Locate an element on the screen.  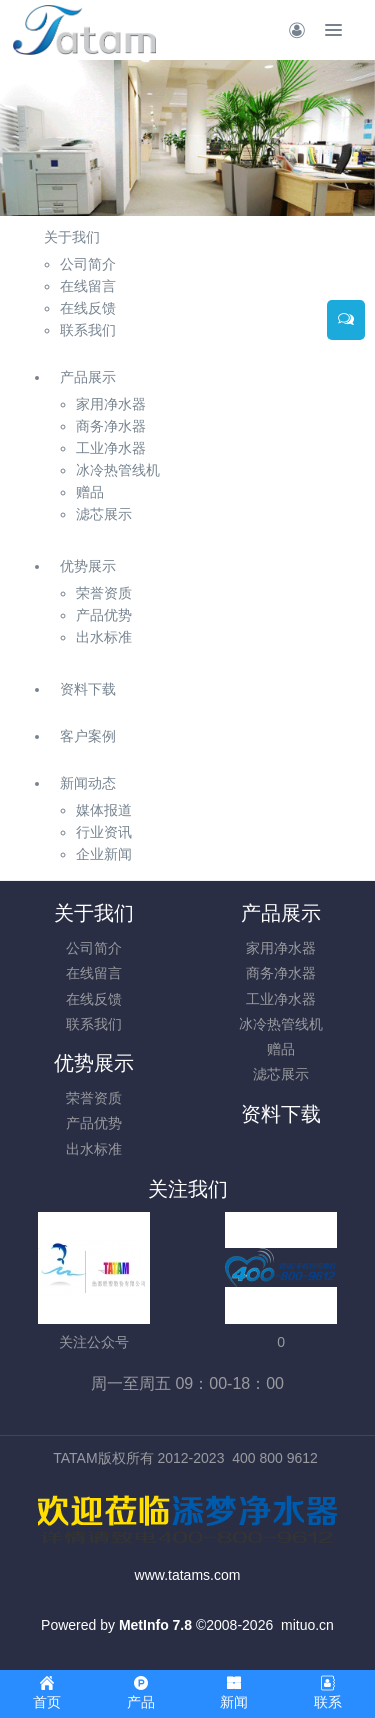
产品展示 is located at coordinates (88, 377).